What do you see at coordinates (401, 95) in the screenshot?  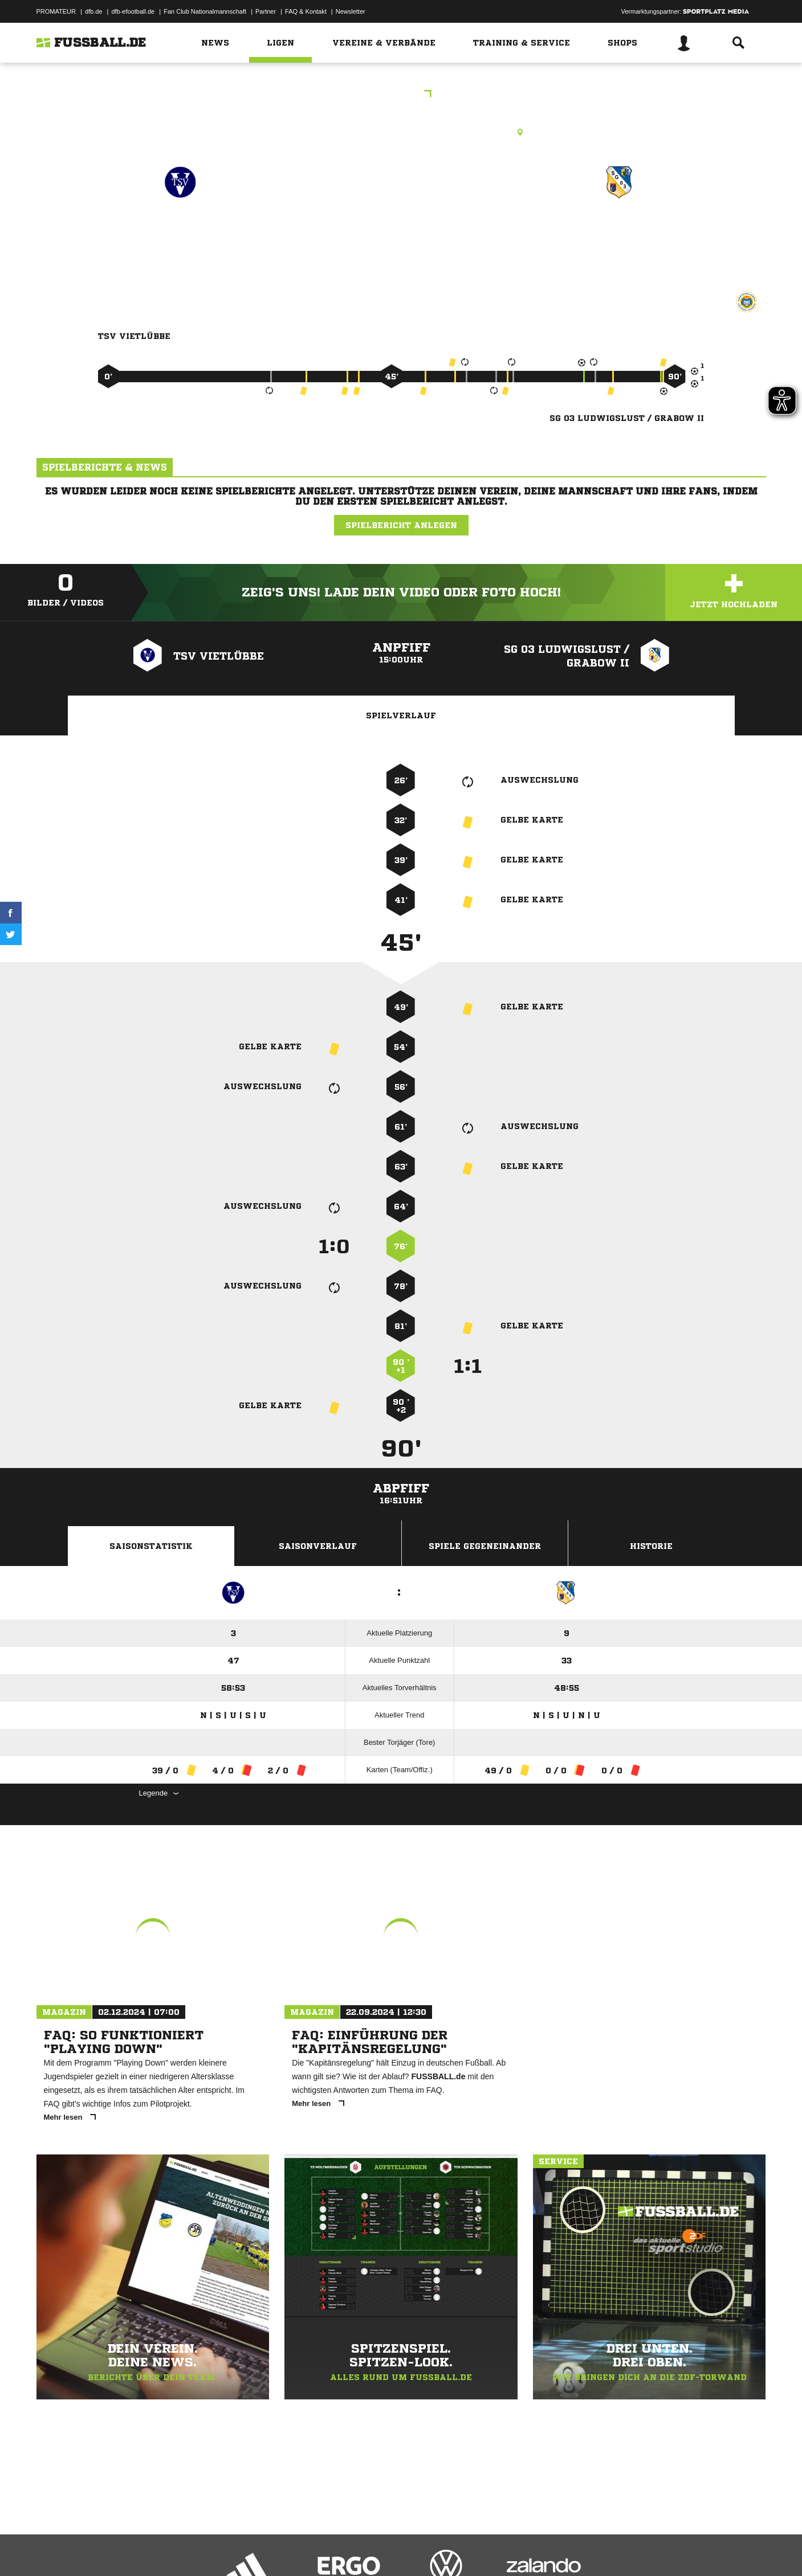 I see `KOL WM` at bounding box center [401, 95].